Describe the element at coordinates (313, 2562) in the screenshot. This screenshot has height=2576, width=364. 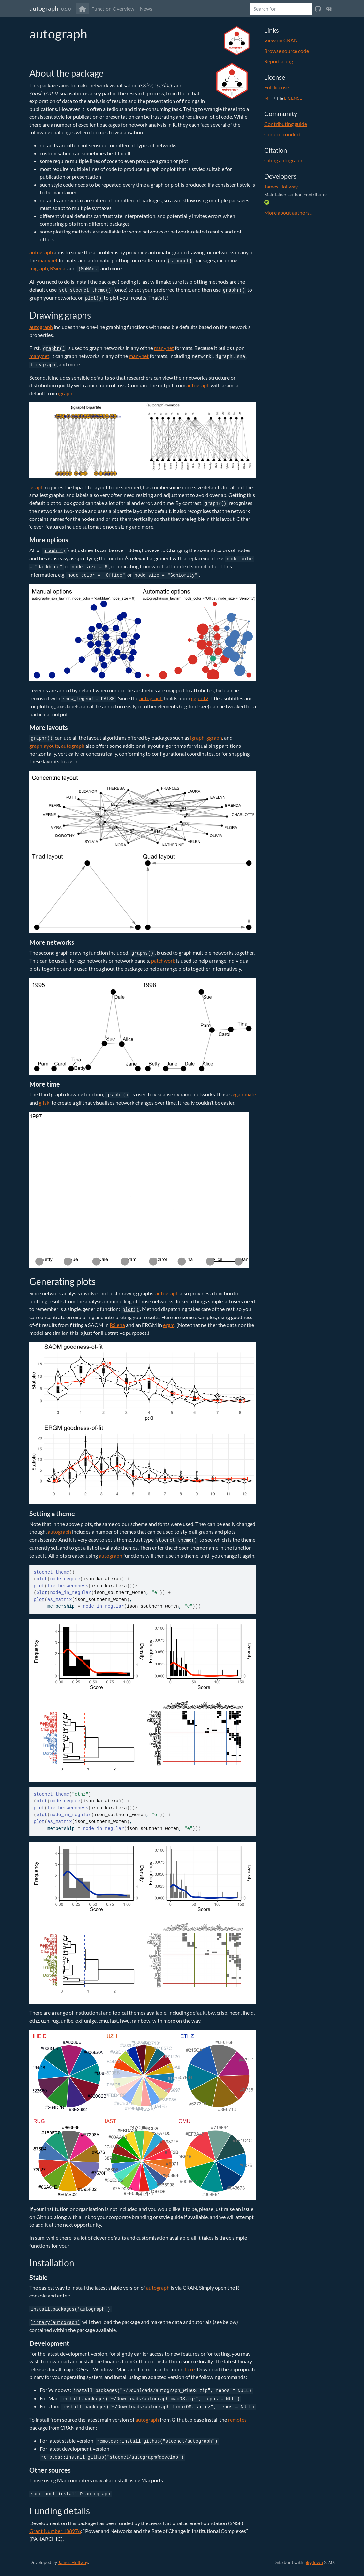
I see `pkgdown` at that location.